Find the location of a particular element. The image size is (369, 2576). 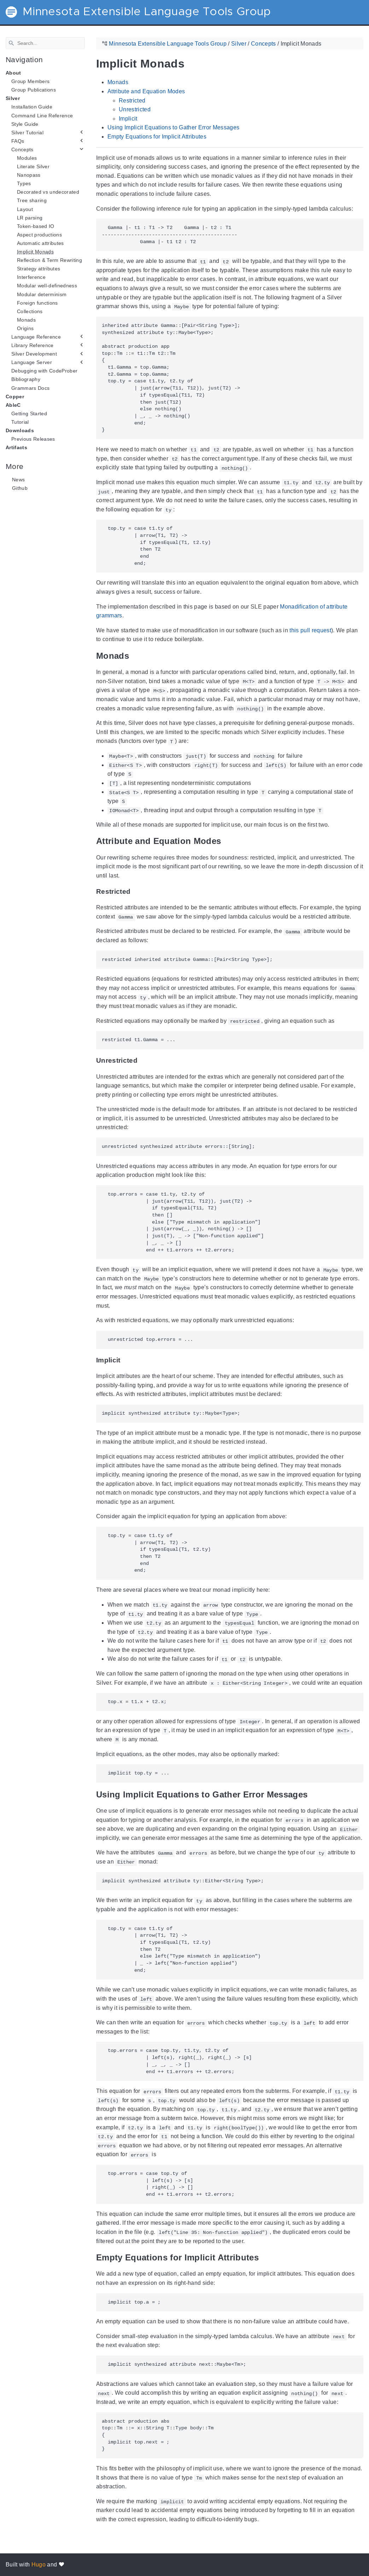

[Anchor Unrestricted] is located at coordinates (142, 1060).